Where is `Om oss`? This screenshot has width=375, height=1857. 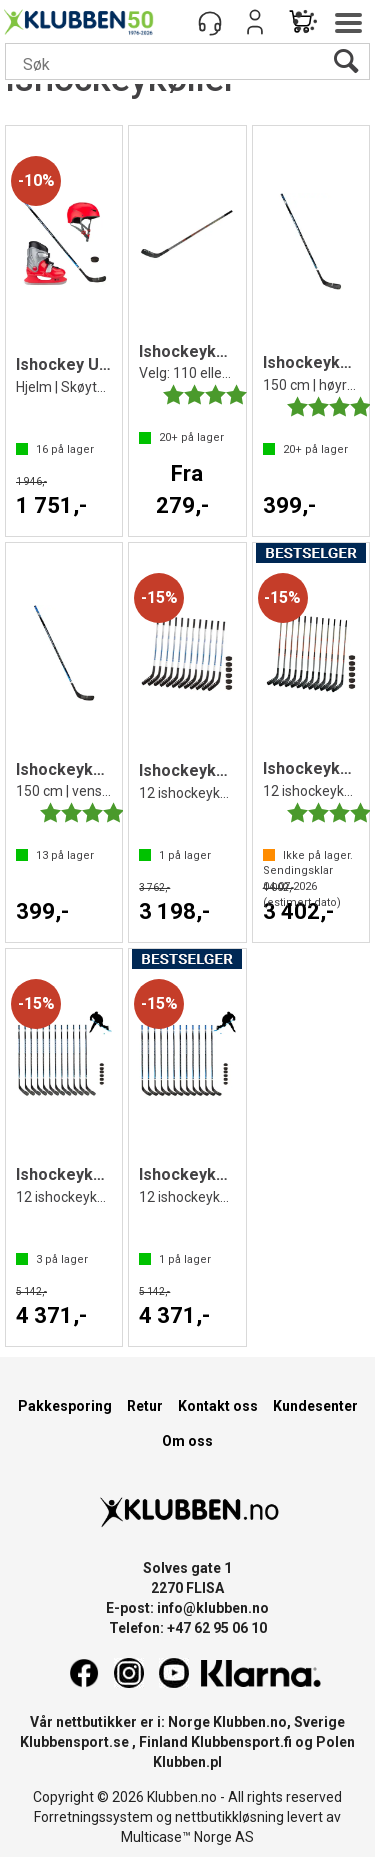
Om oss is located at coordinates (187, 1441).